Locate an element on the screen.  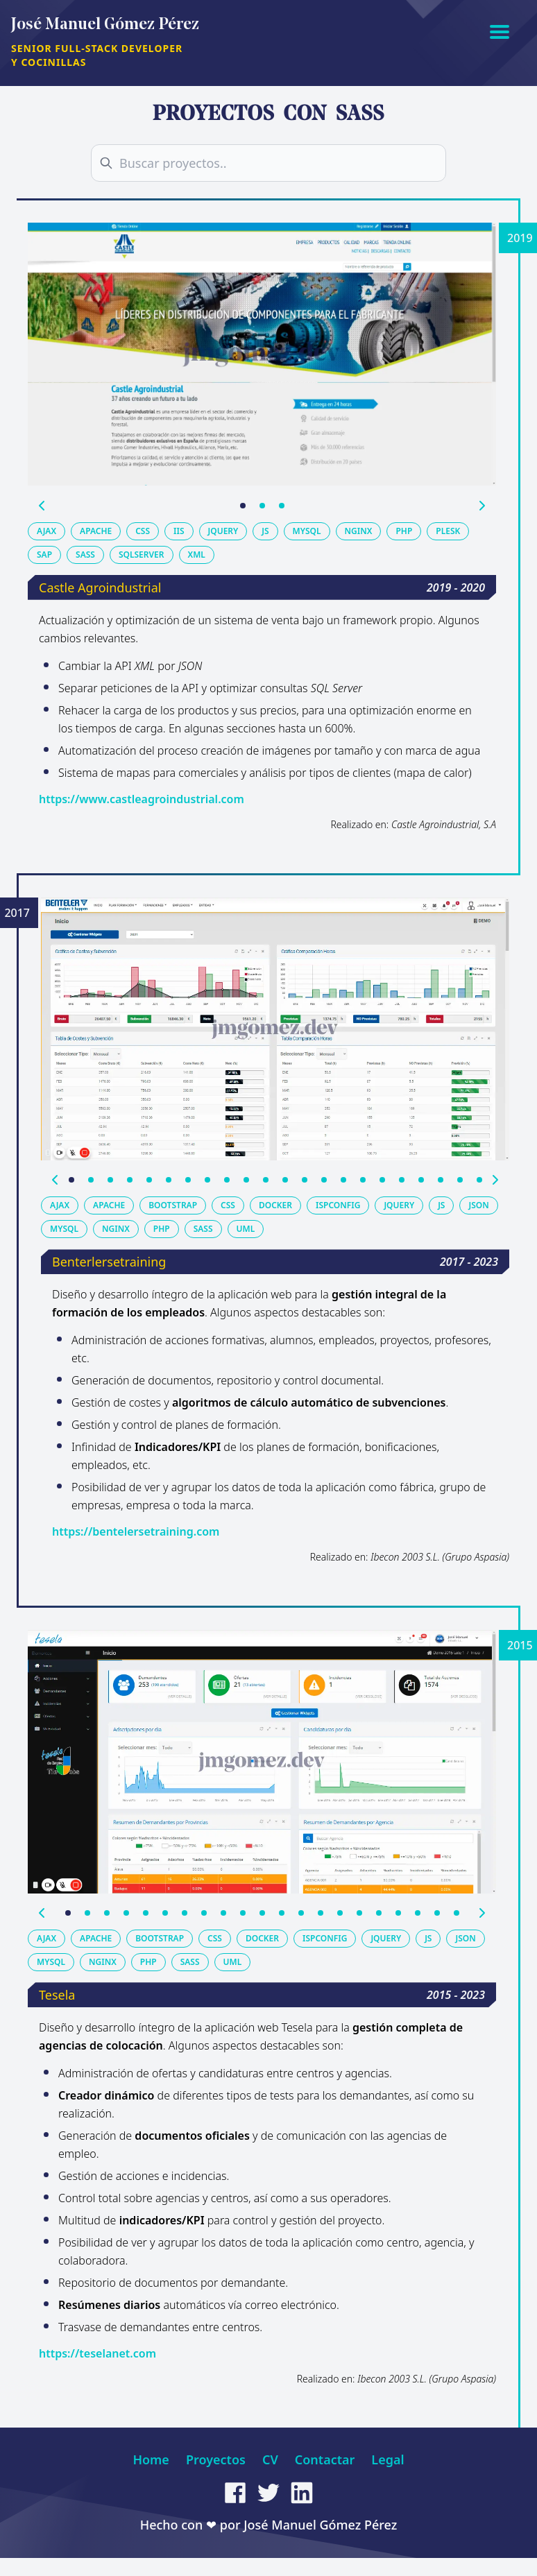
sqlserver is located at coordinates (141, 554).